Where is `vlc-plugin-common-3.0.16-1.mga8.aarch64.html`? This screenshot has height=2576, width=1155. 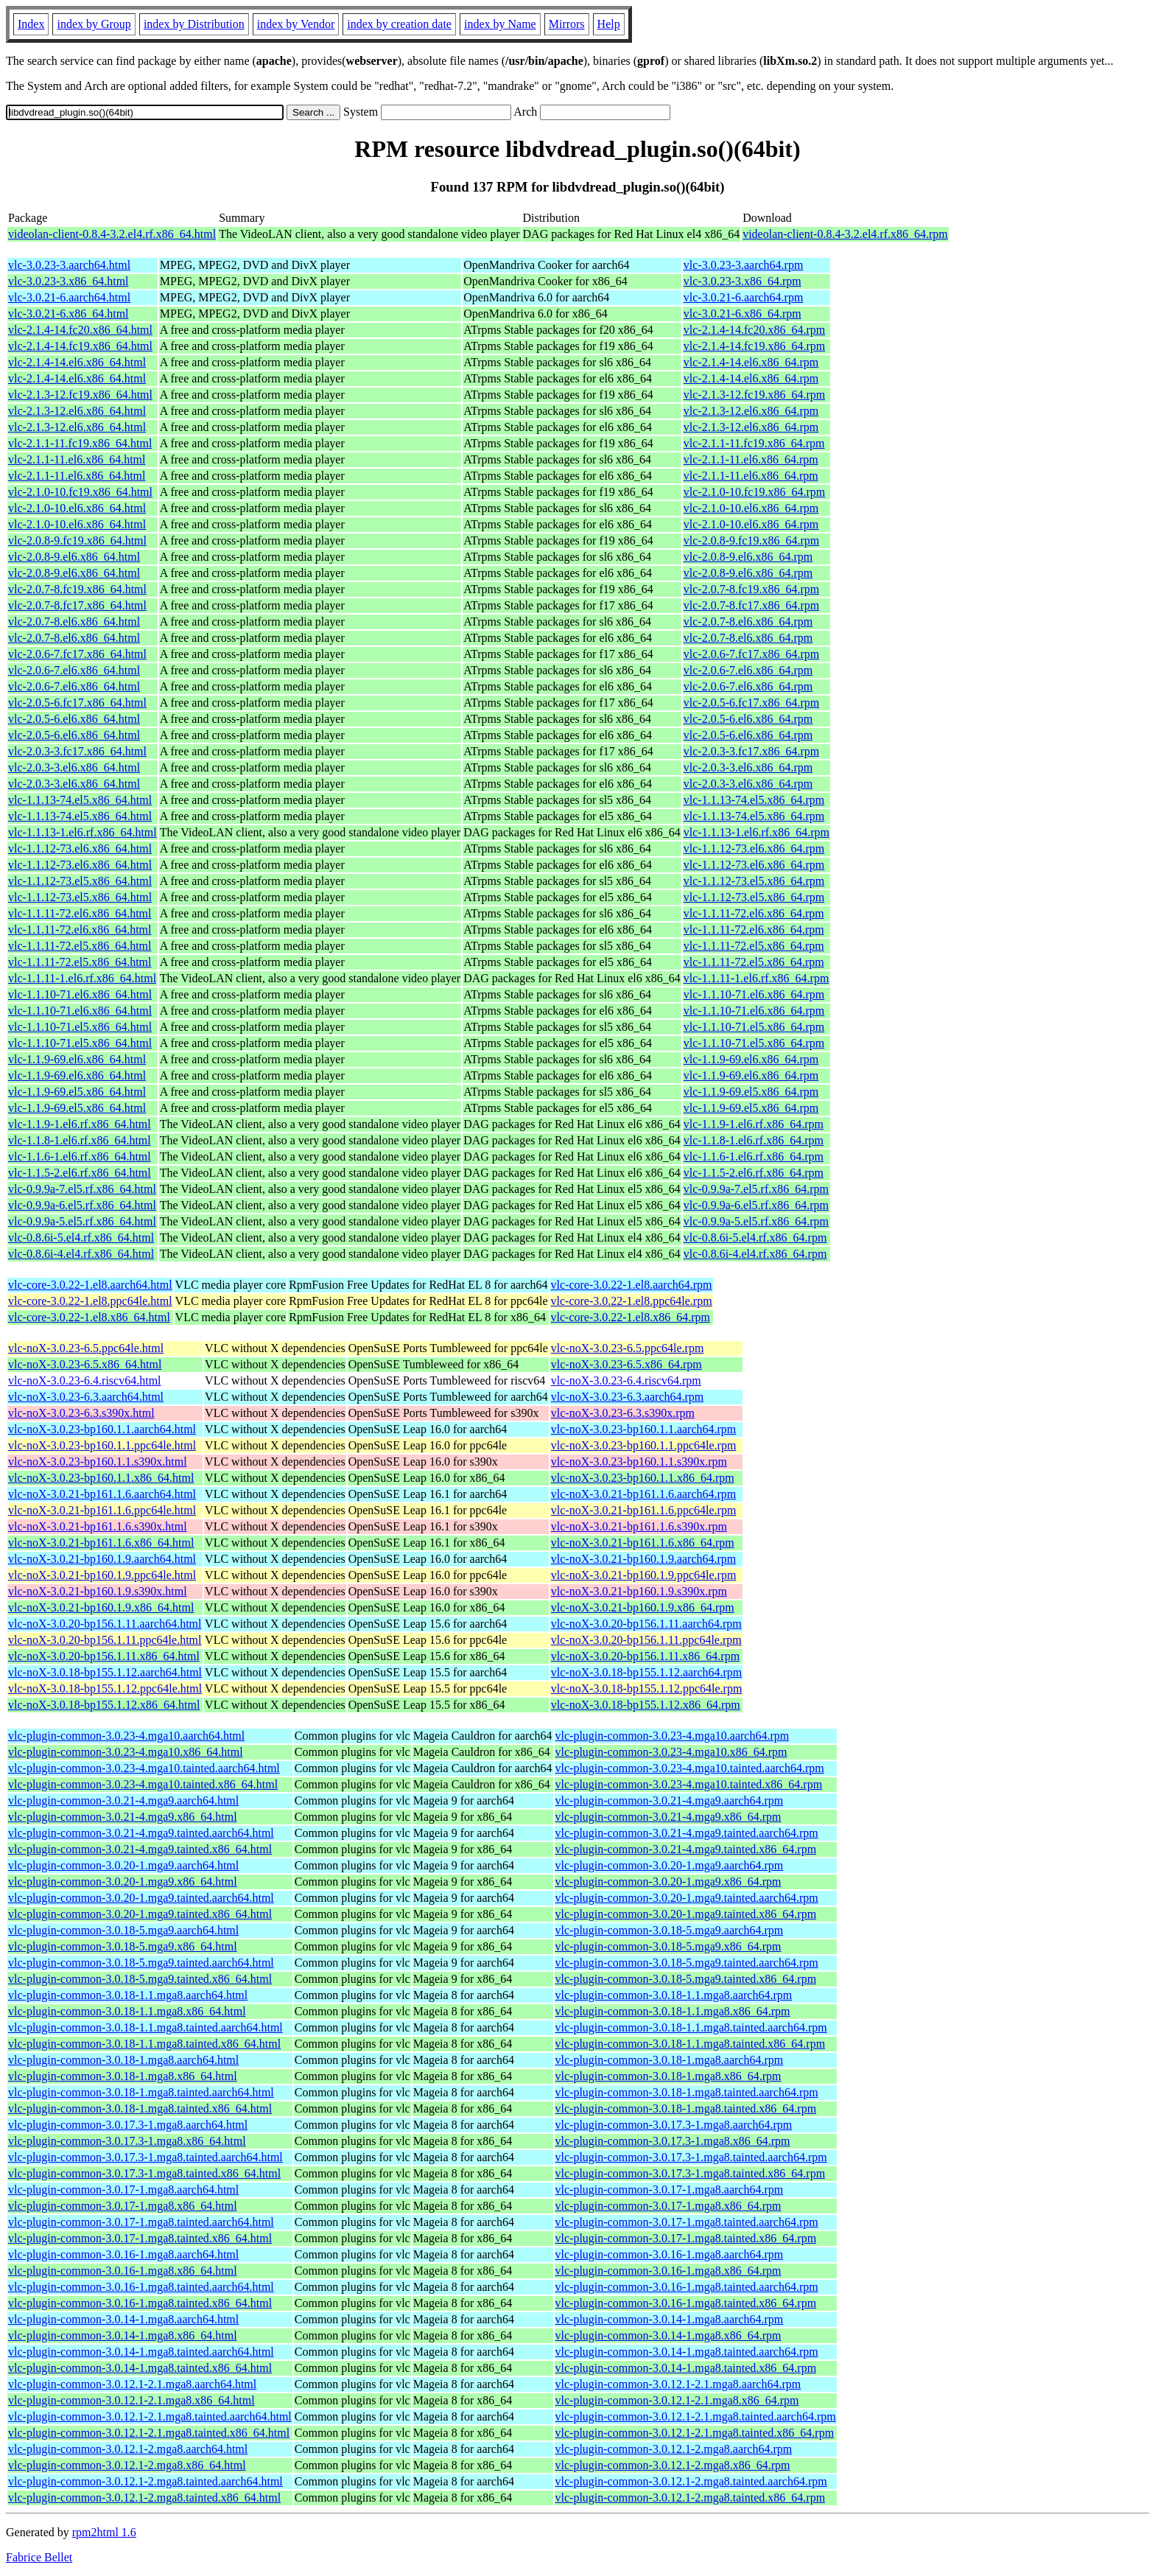 vlc-plugin-common-3.0.16-1.mga8.aarch64.html is located at coordinates (123, 2254).